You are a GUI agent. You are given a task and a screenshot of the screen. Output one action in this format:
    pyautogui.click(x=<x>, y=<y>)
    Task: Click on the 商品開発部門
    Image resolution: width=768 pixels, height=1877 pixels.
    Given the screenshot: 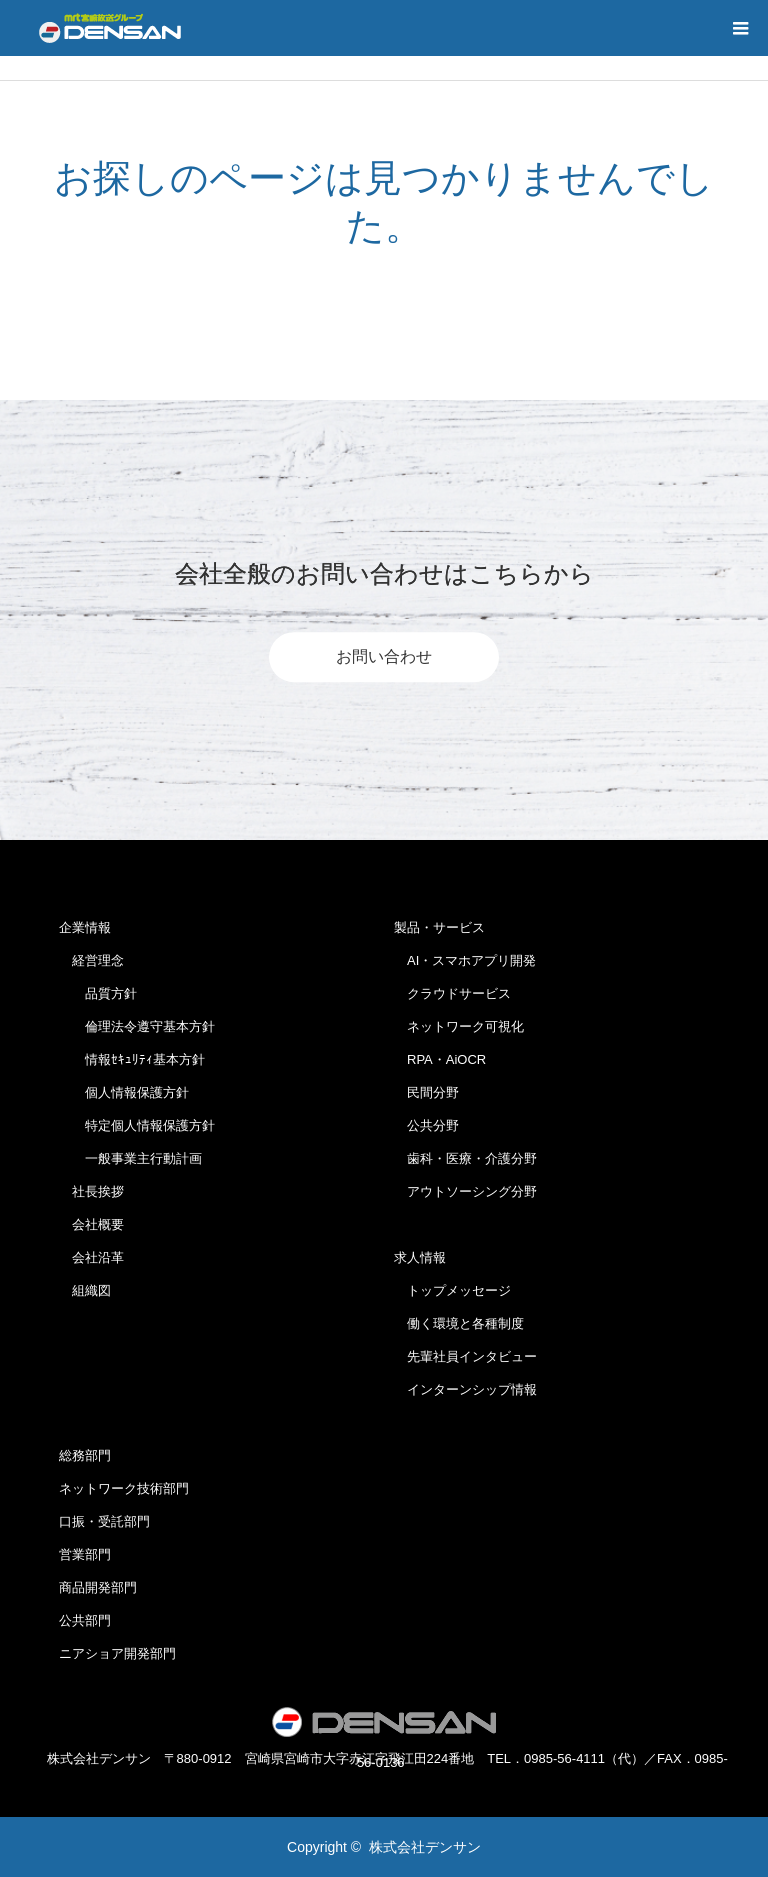 What is the action you would take?
    pyautogui.click(x=98, y=1587)
    